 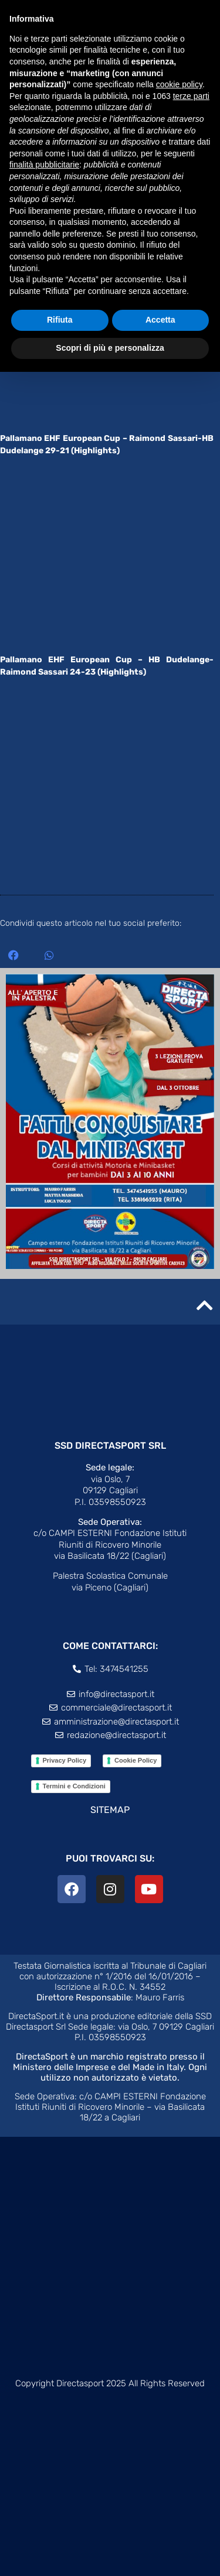 I want to click on finalità pubblicitarie, so click(x=44, y=164).